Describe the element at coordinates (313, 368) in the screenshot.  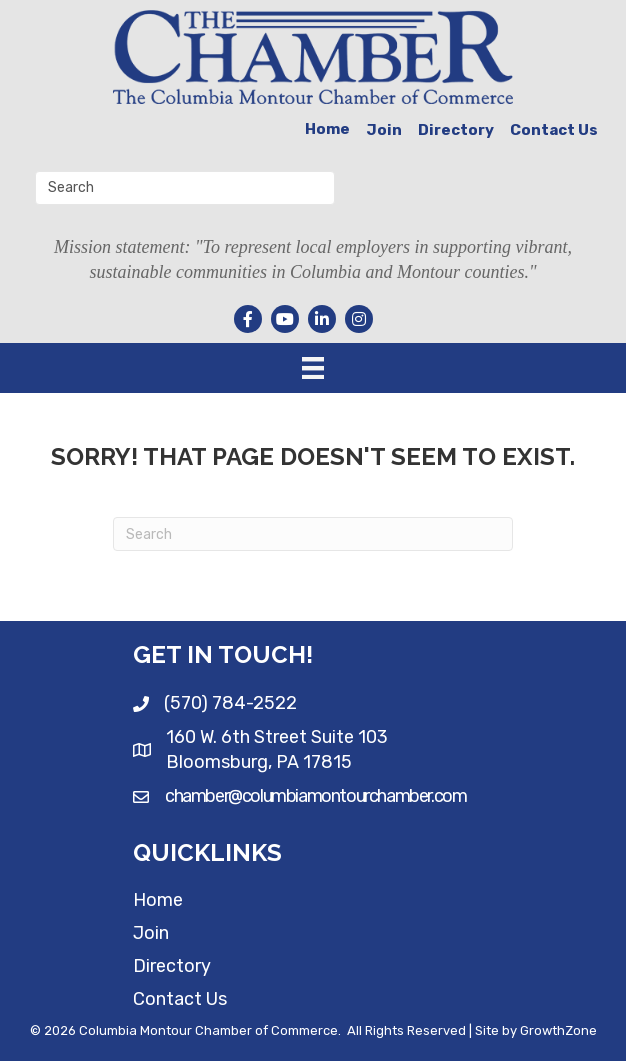
I see `[Menu]` at that location.